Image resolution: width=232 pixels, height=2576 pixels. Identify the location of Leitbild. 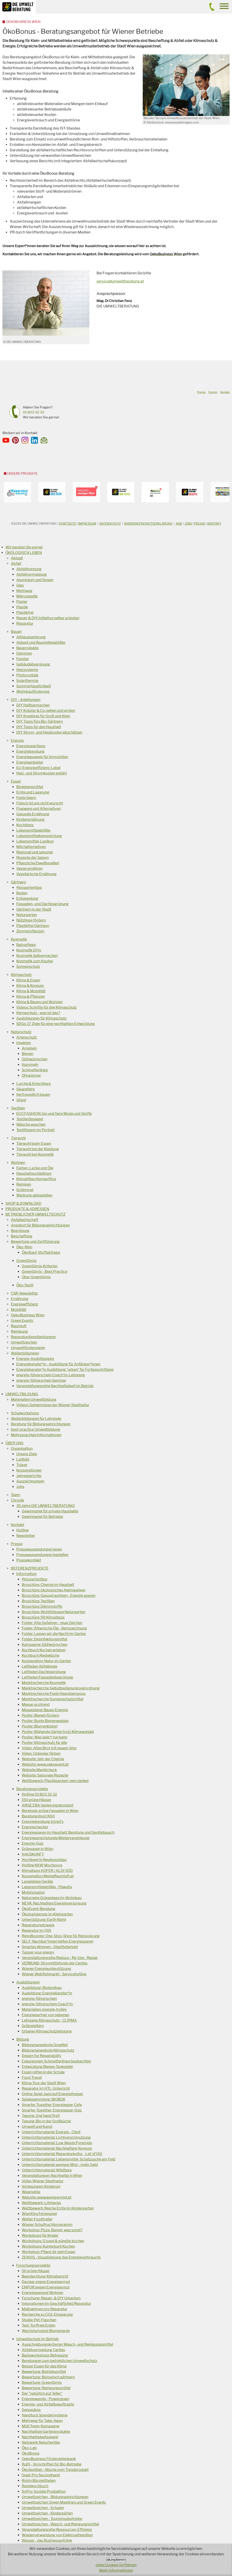
(22, 1459).